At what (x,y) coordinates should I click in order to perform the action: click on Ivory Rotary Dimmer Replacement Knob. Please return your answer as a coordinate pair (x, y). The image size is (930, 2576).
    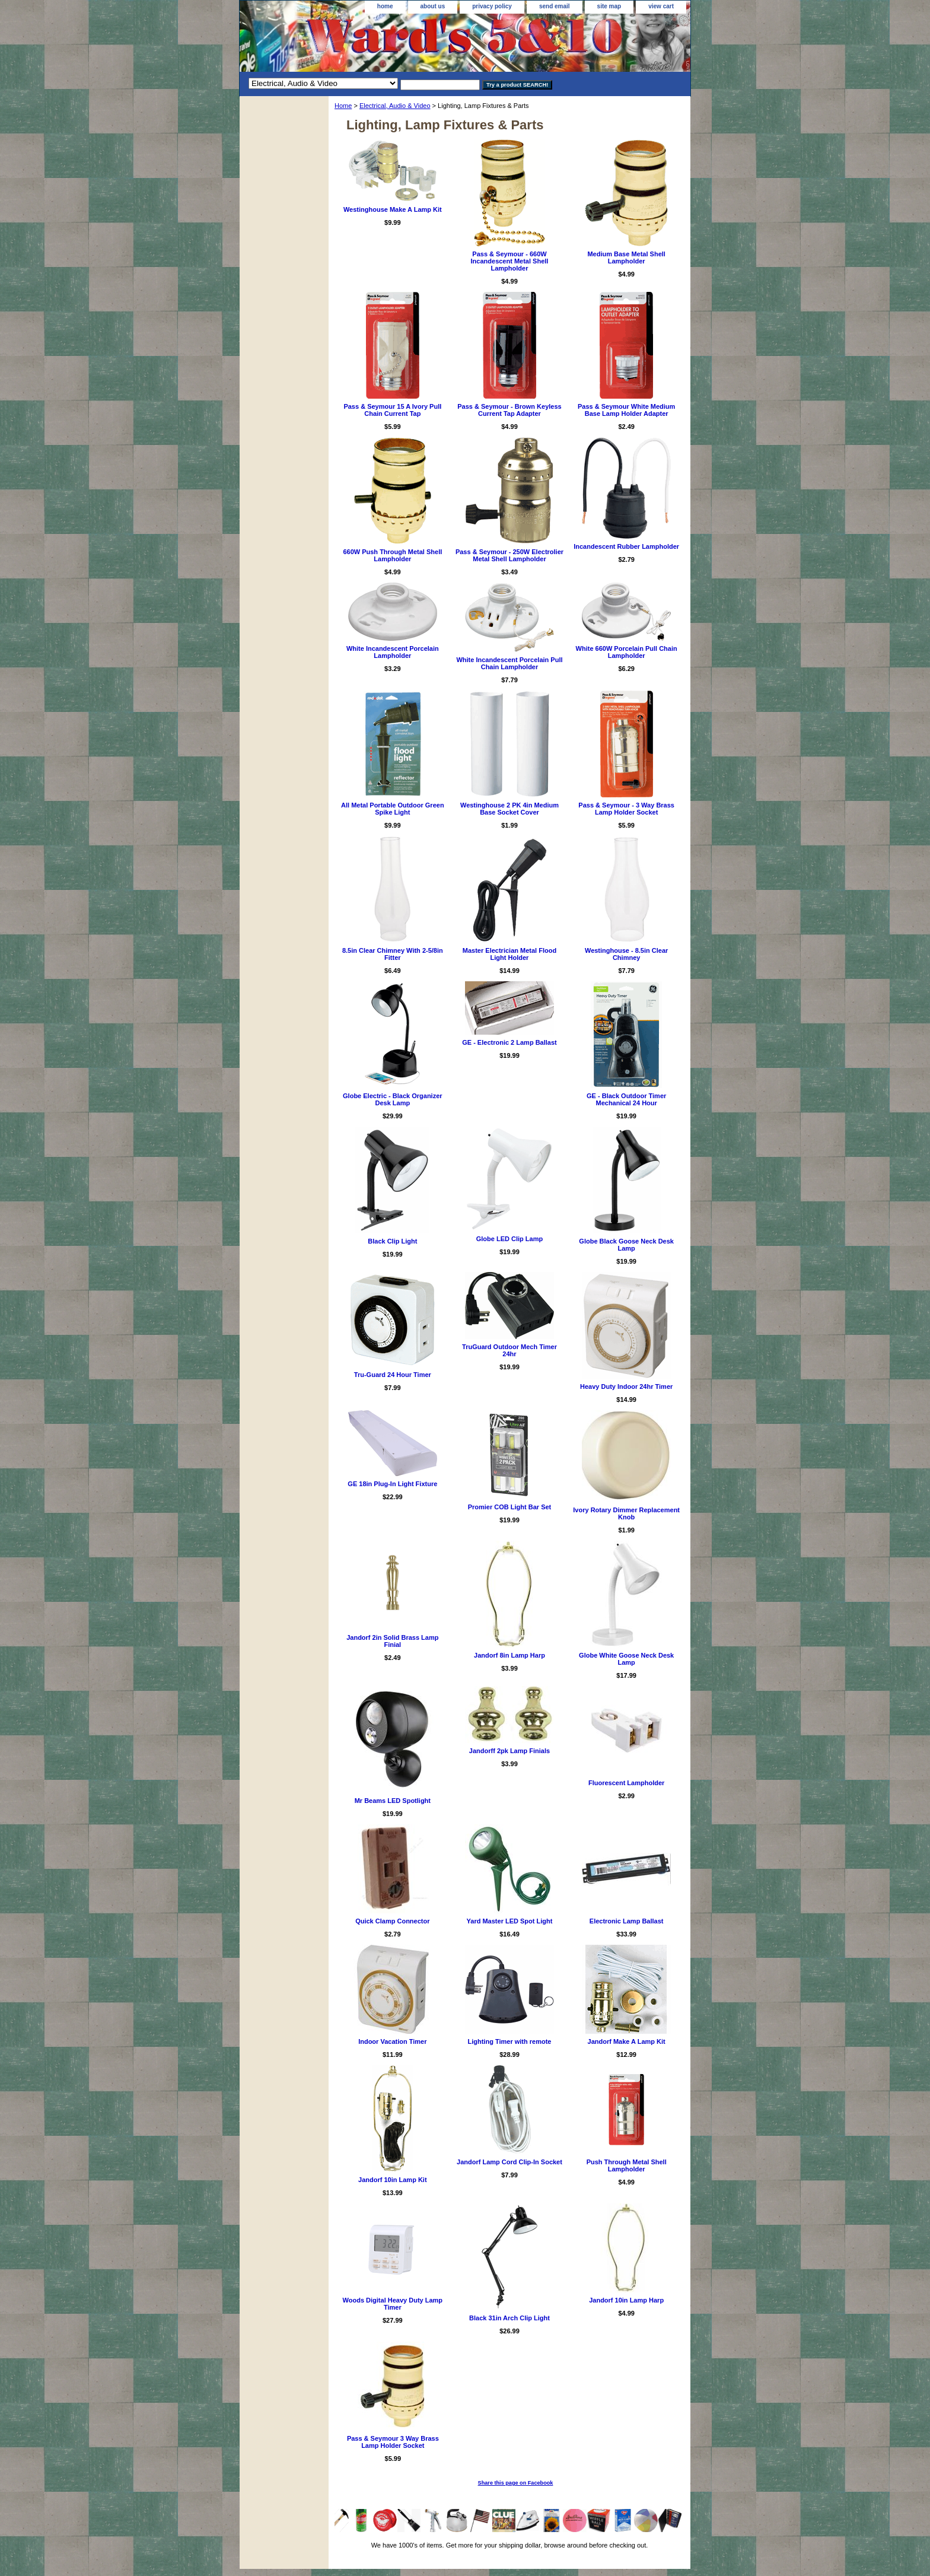
    Looking at the image, I should click on (626, 1513).